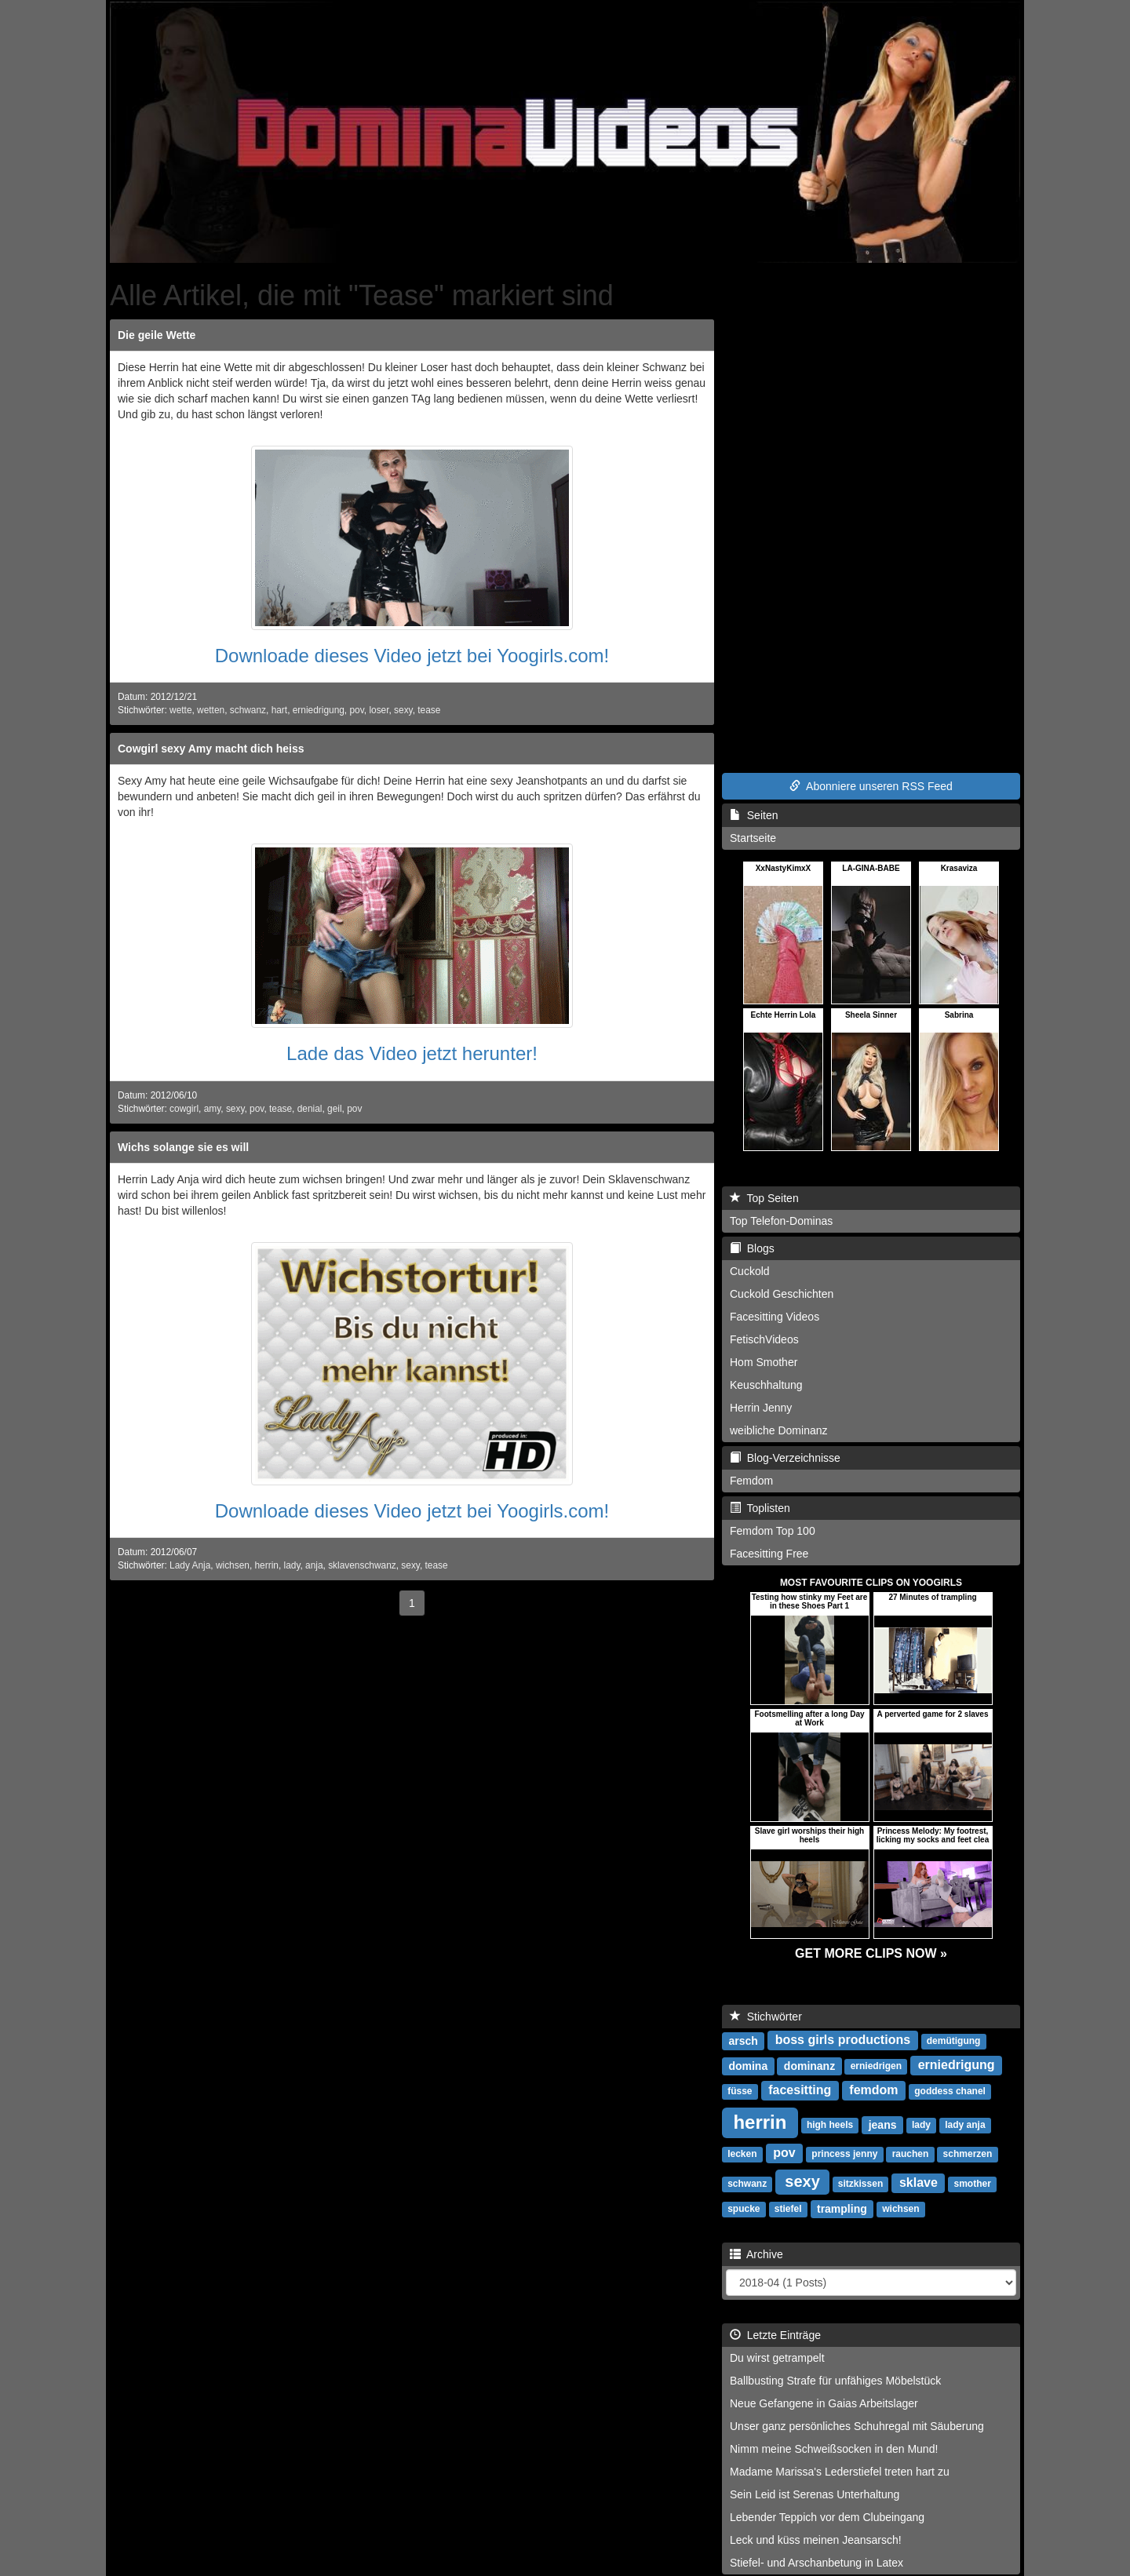  I want to click on Abonniere unseren RSS Feed, so click(871, 786).